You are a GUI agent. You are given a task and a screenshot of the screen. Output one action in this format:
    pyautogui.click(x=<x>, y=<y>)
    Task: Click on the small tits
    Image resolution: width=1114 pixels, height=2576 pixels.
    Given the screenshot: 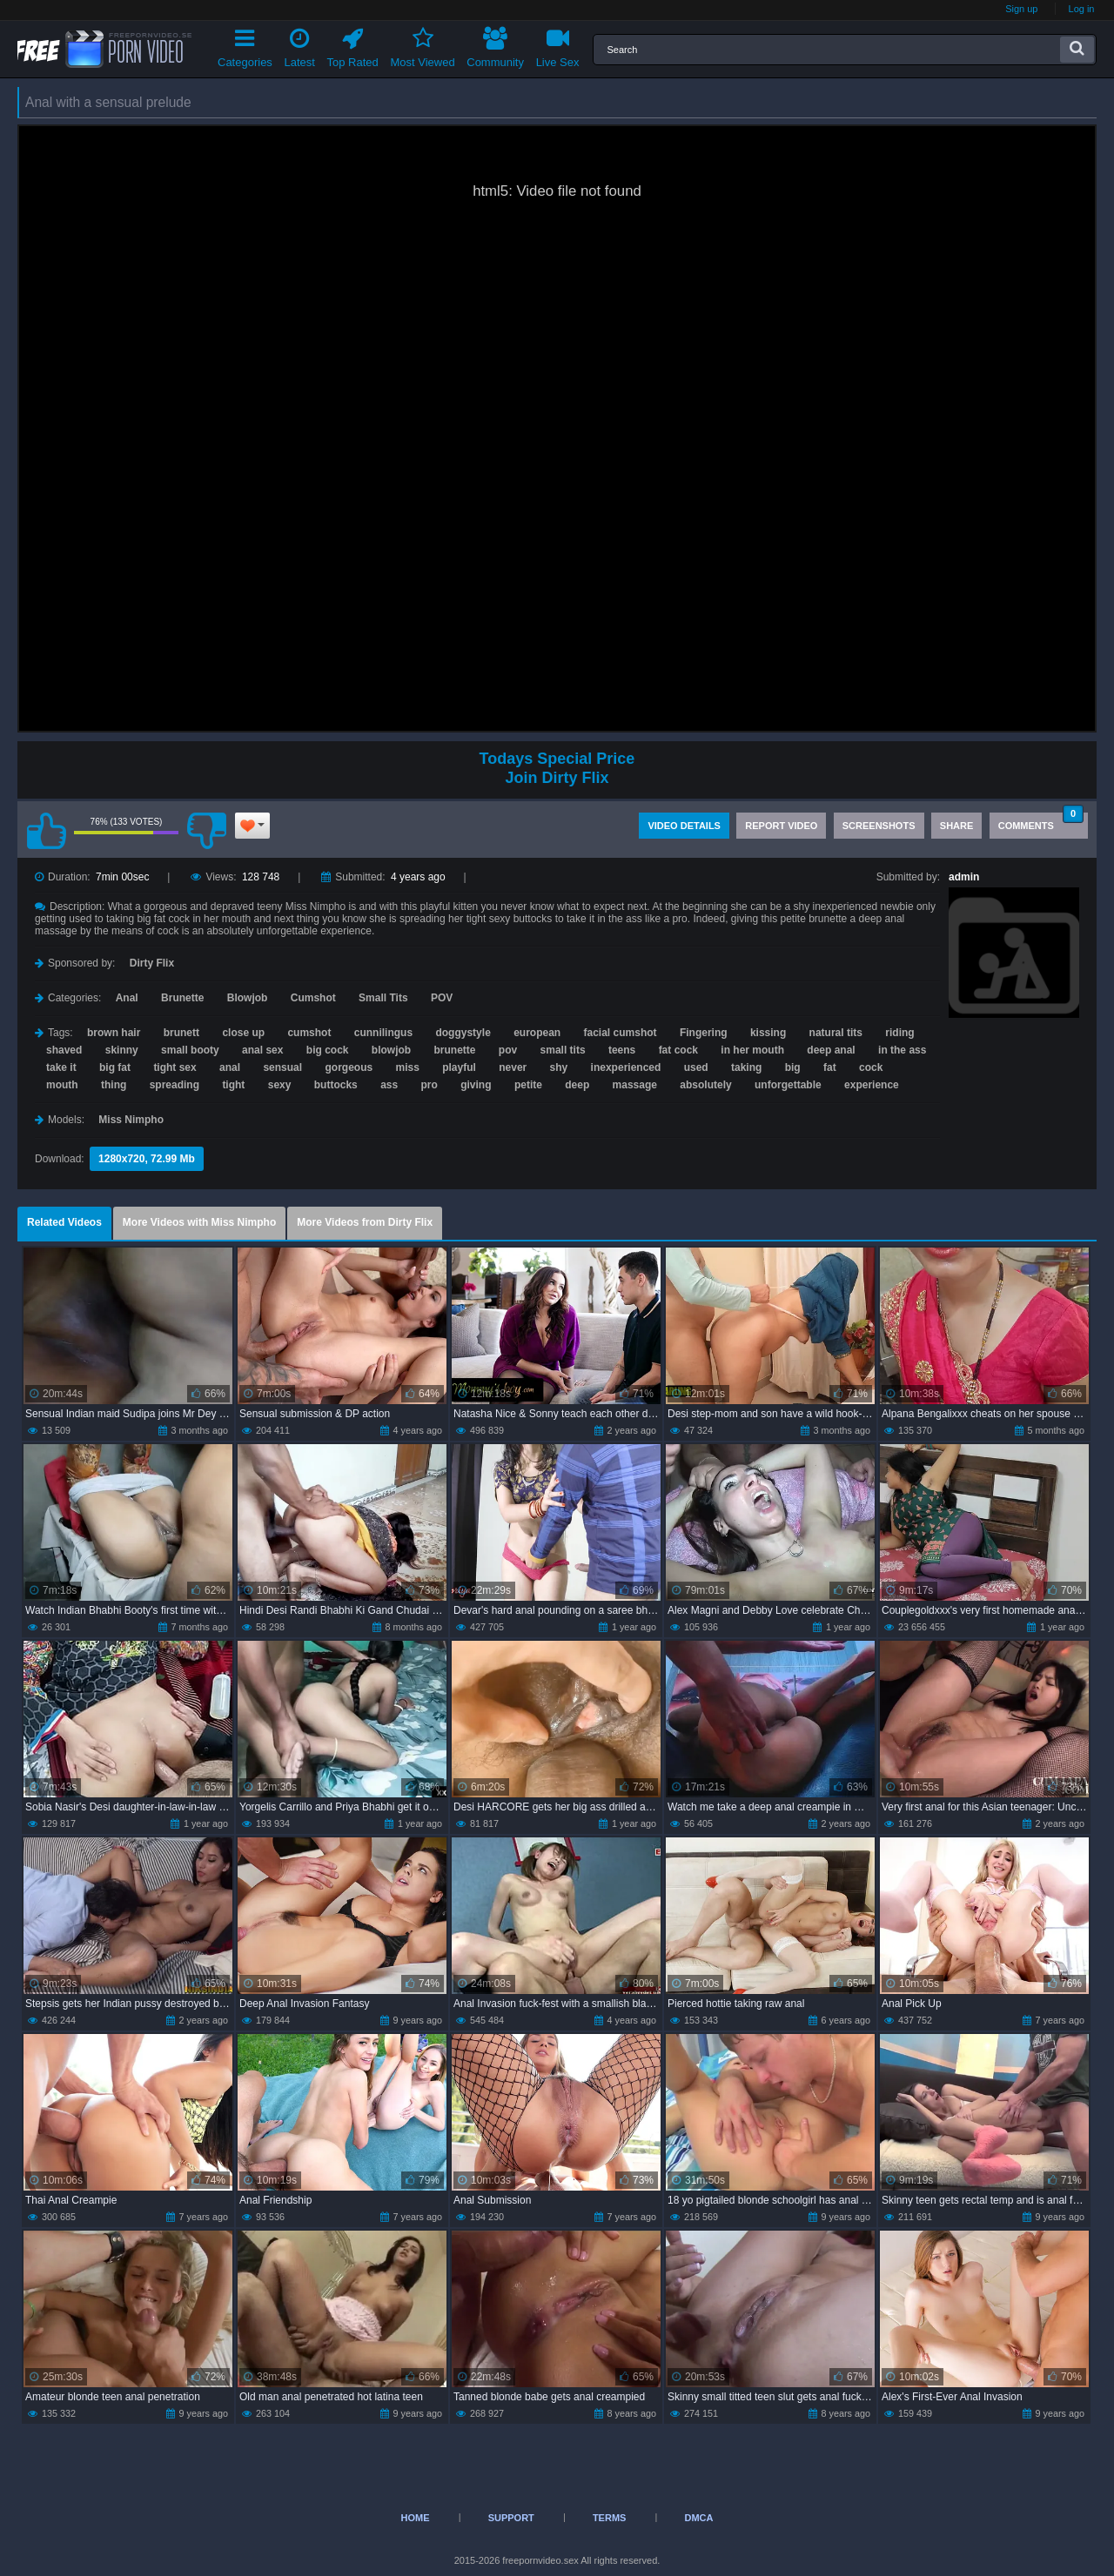 What is the action you would take?
    pyautogui.click(x=563, y=1050)
    